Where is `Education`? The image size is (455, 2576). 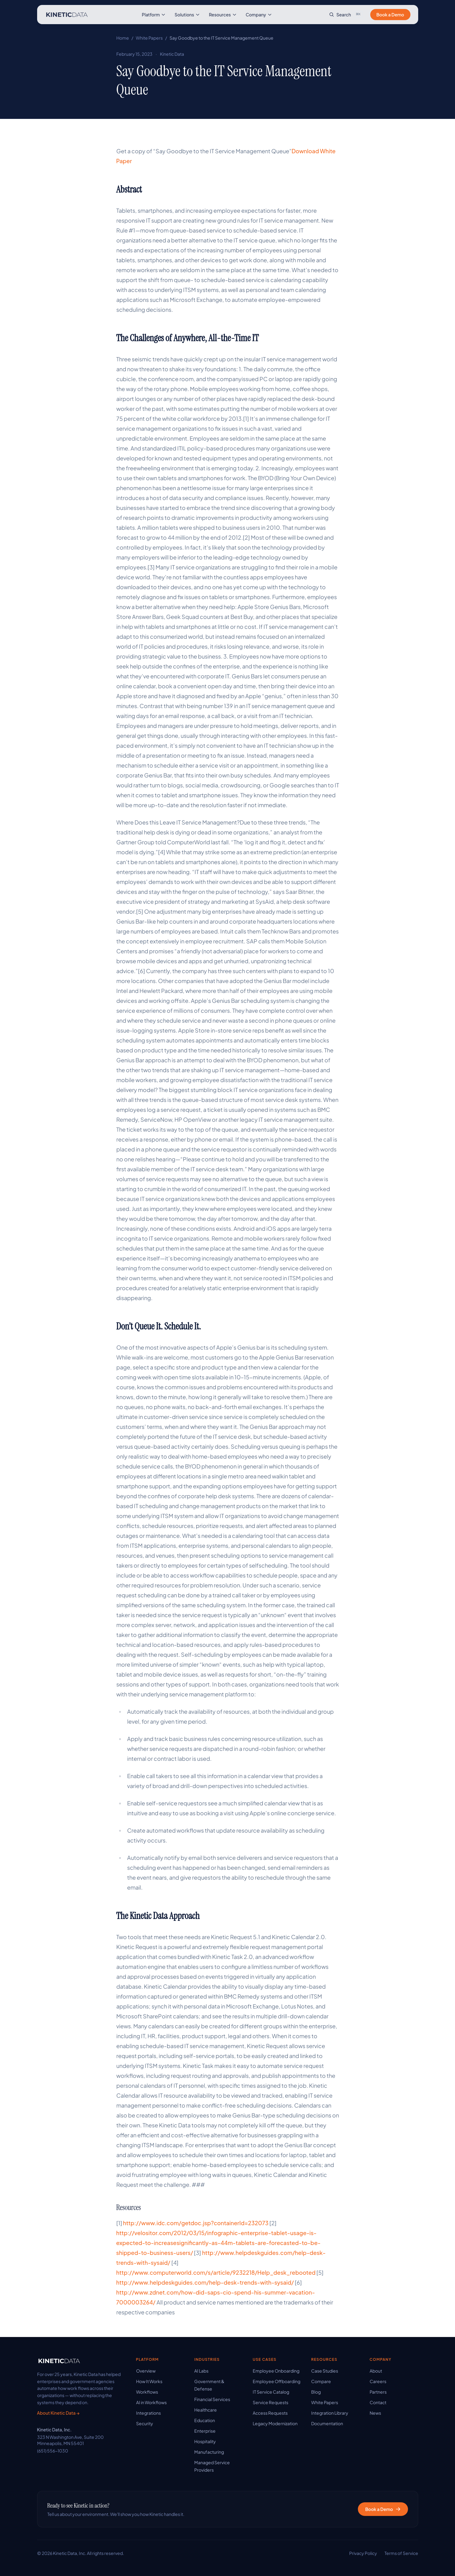
Education is located at coordinates (204, 2420).